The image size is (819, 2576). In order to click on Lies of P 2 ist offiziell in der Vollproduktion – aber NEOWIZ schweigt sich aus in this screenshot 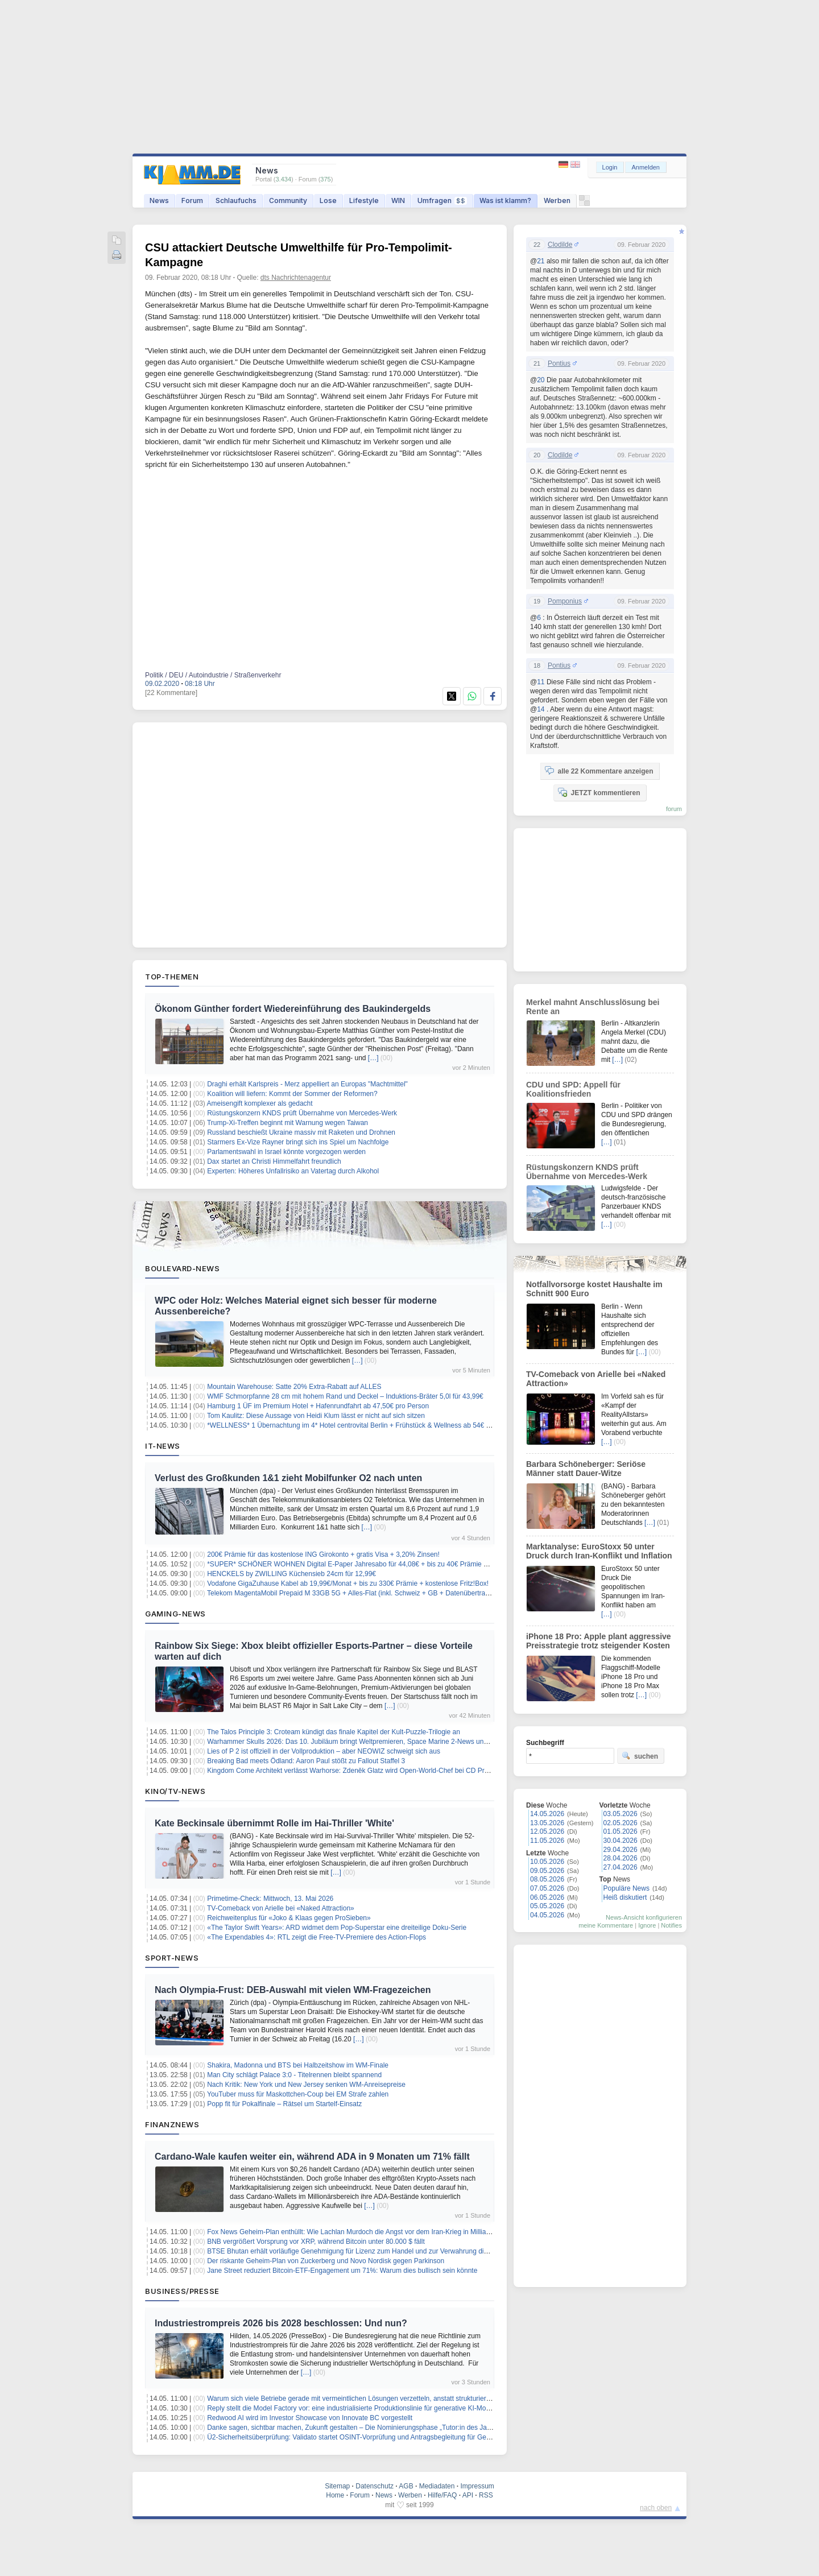, I will do `click(323, 1751)`.